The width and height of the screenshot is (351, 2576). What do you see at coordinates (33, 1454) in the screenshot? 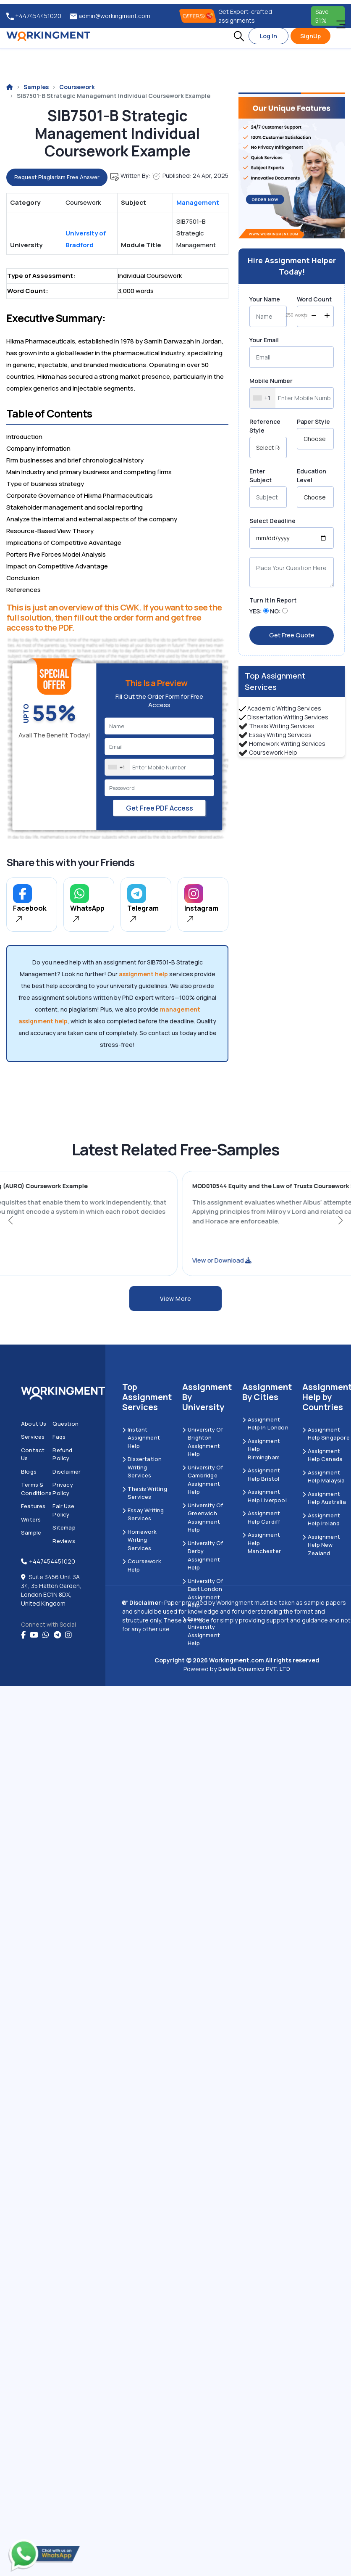
I see `Contact us` at bounding box center [33, 1454].